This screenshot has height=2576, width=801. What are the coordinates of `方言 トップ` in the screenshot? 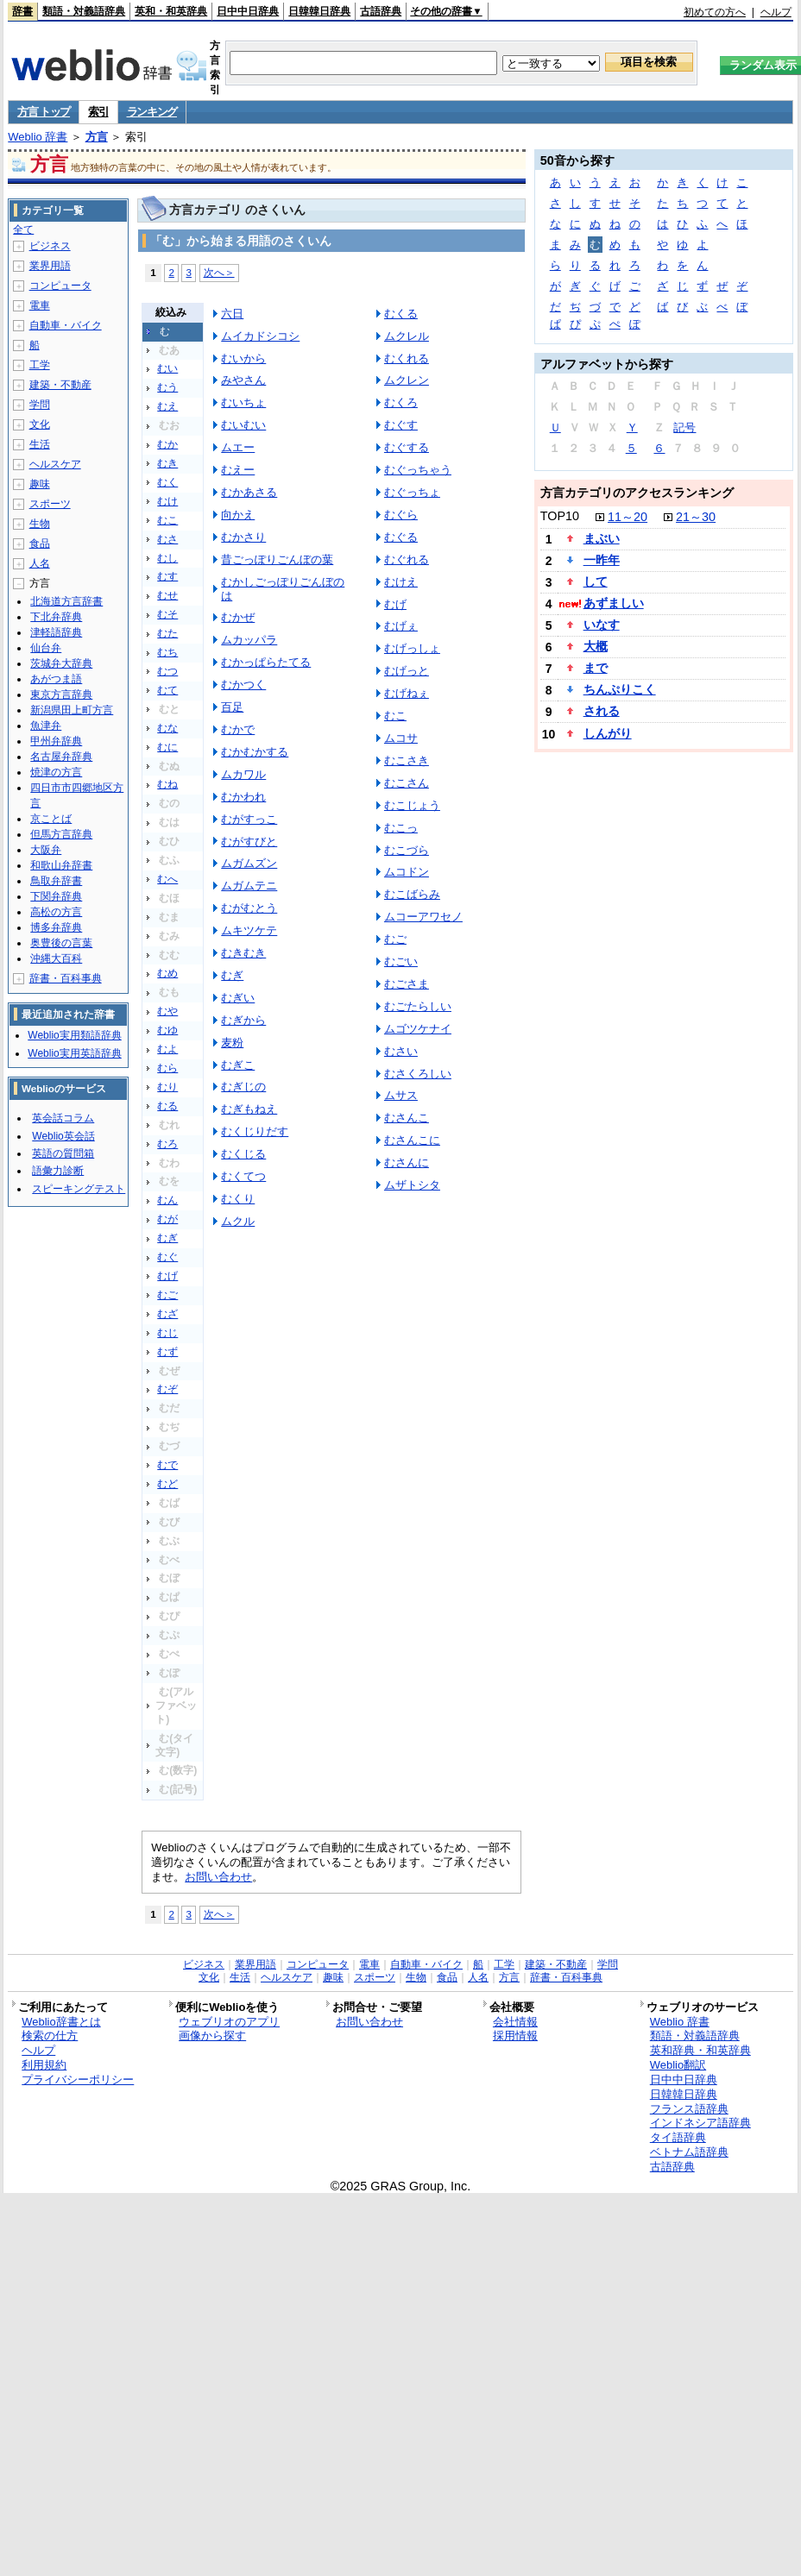 It's located at (43, 111).